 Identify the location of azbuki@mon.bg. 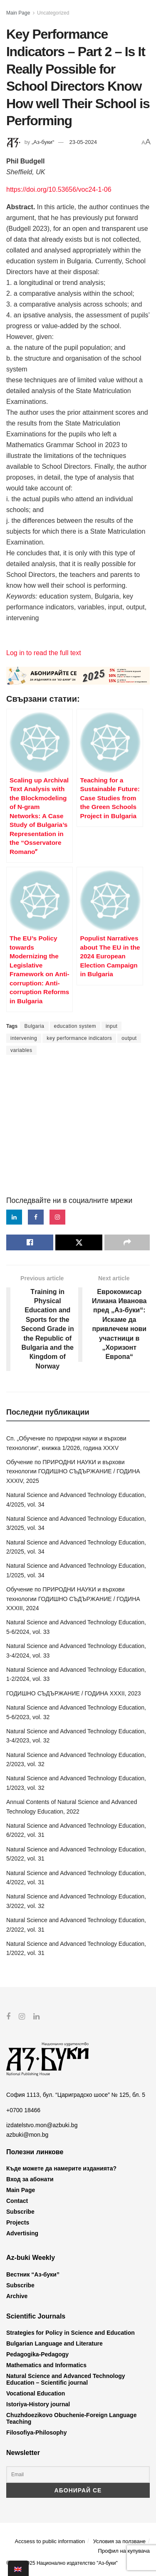
(27, 2134).